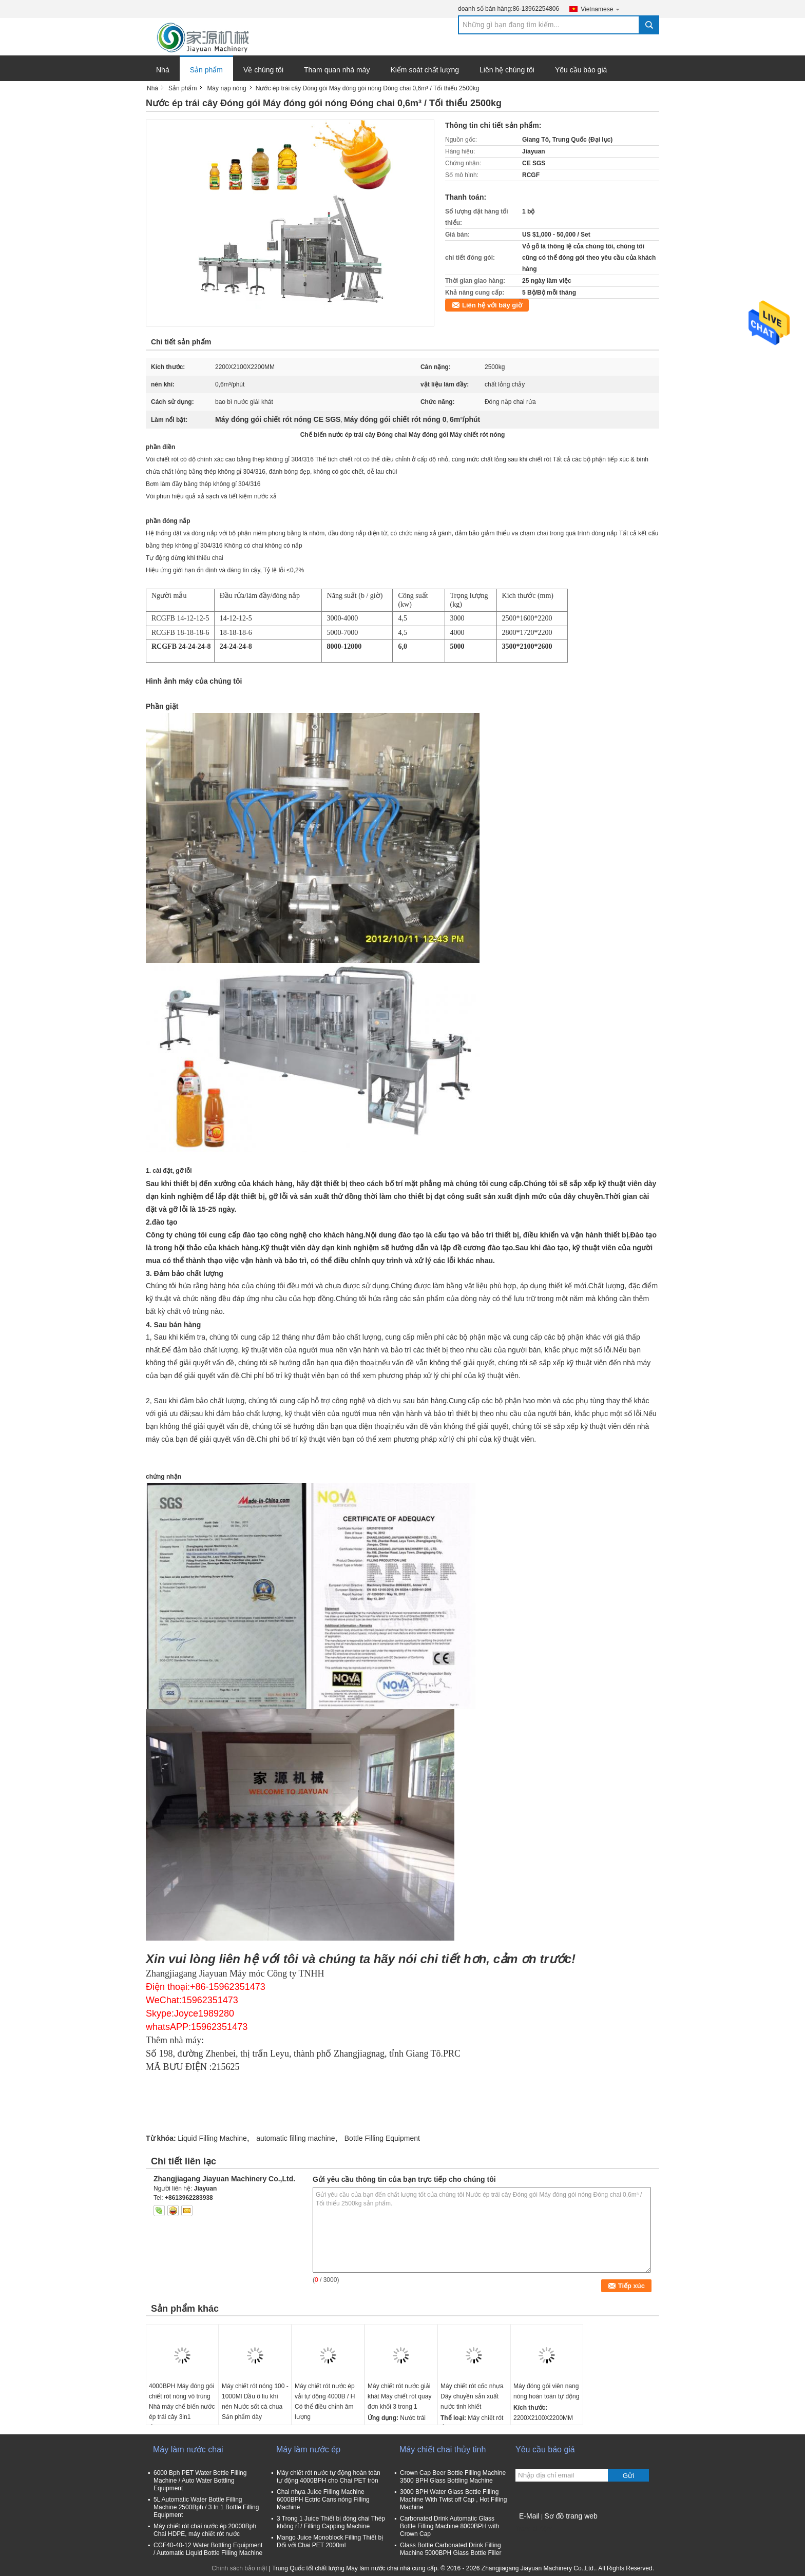  Describe the element at coordinates (507, 70) in the screenshot. I see `Liên hệ chúng tôi` at that location.